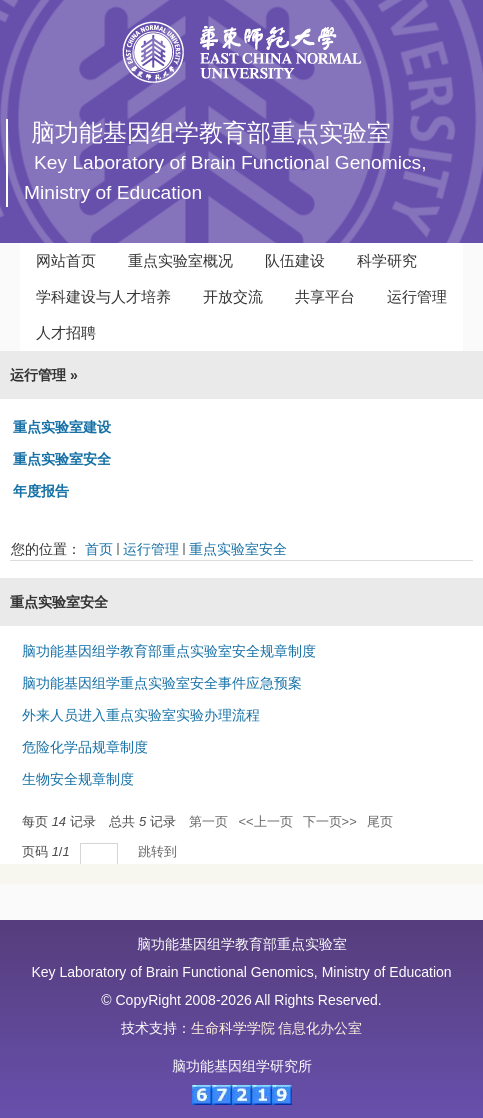 The height and width of the screenshot is (1118, 483). What do you see at coordinates (66, 260) in the screenshot?
I see `网站首页` at bounding box center [66, 260].